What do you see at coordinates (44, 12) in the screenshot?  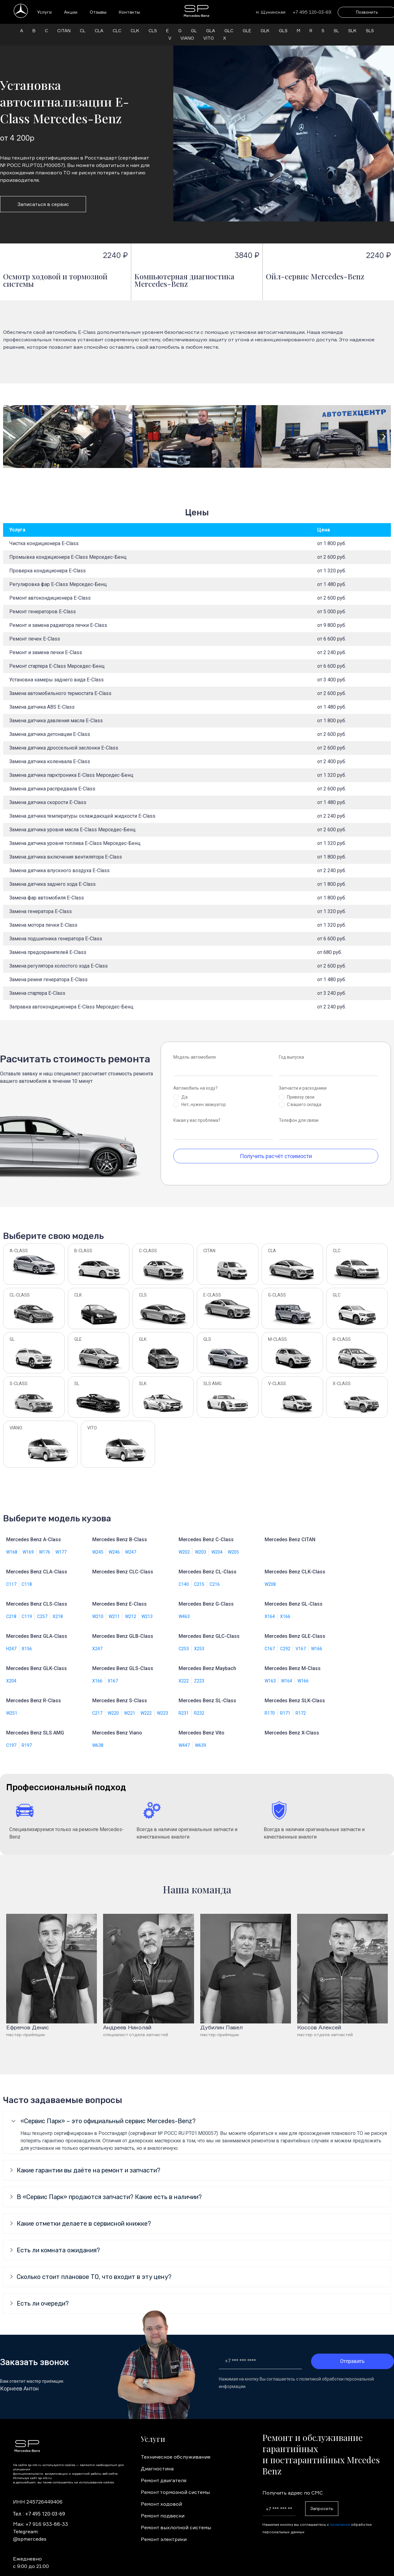 I see `Услуги` at bounding box center [44, 12].